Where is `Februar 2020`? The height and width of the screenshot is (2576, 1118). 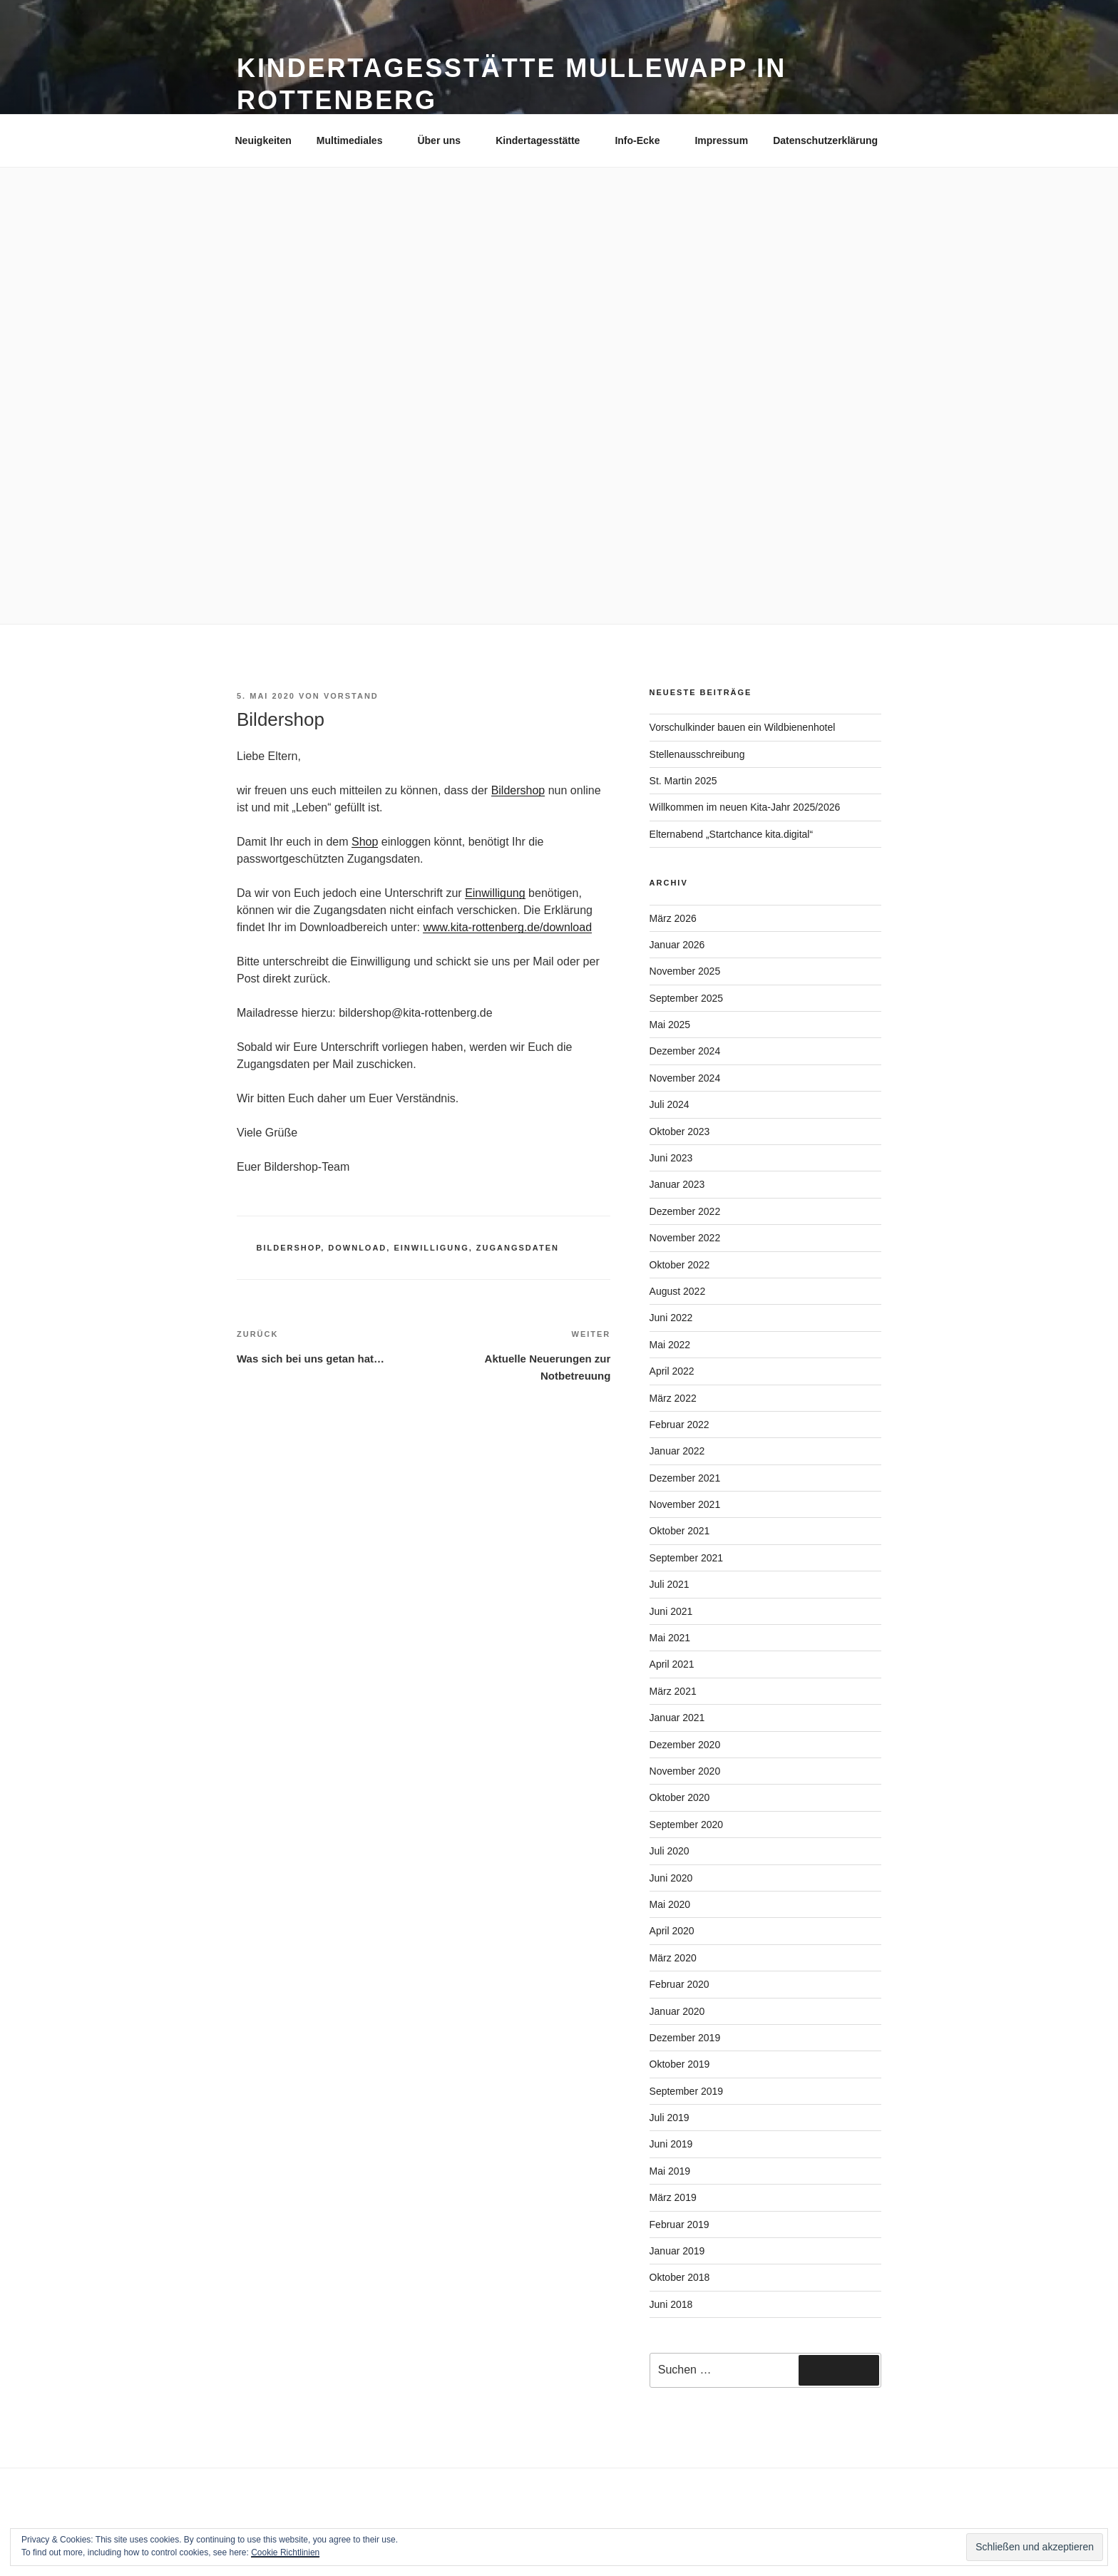 Februar 2020 is located at coordinates (679, 1984).